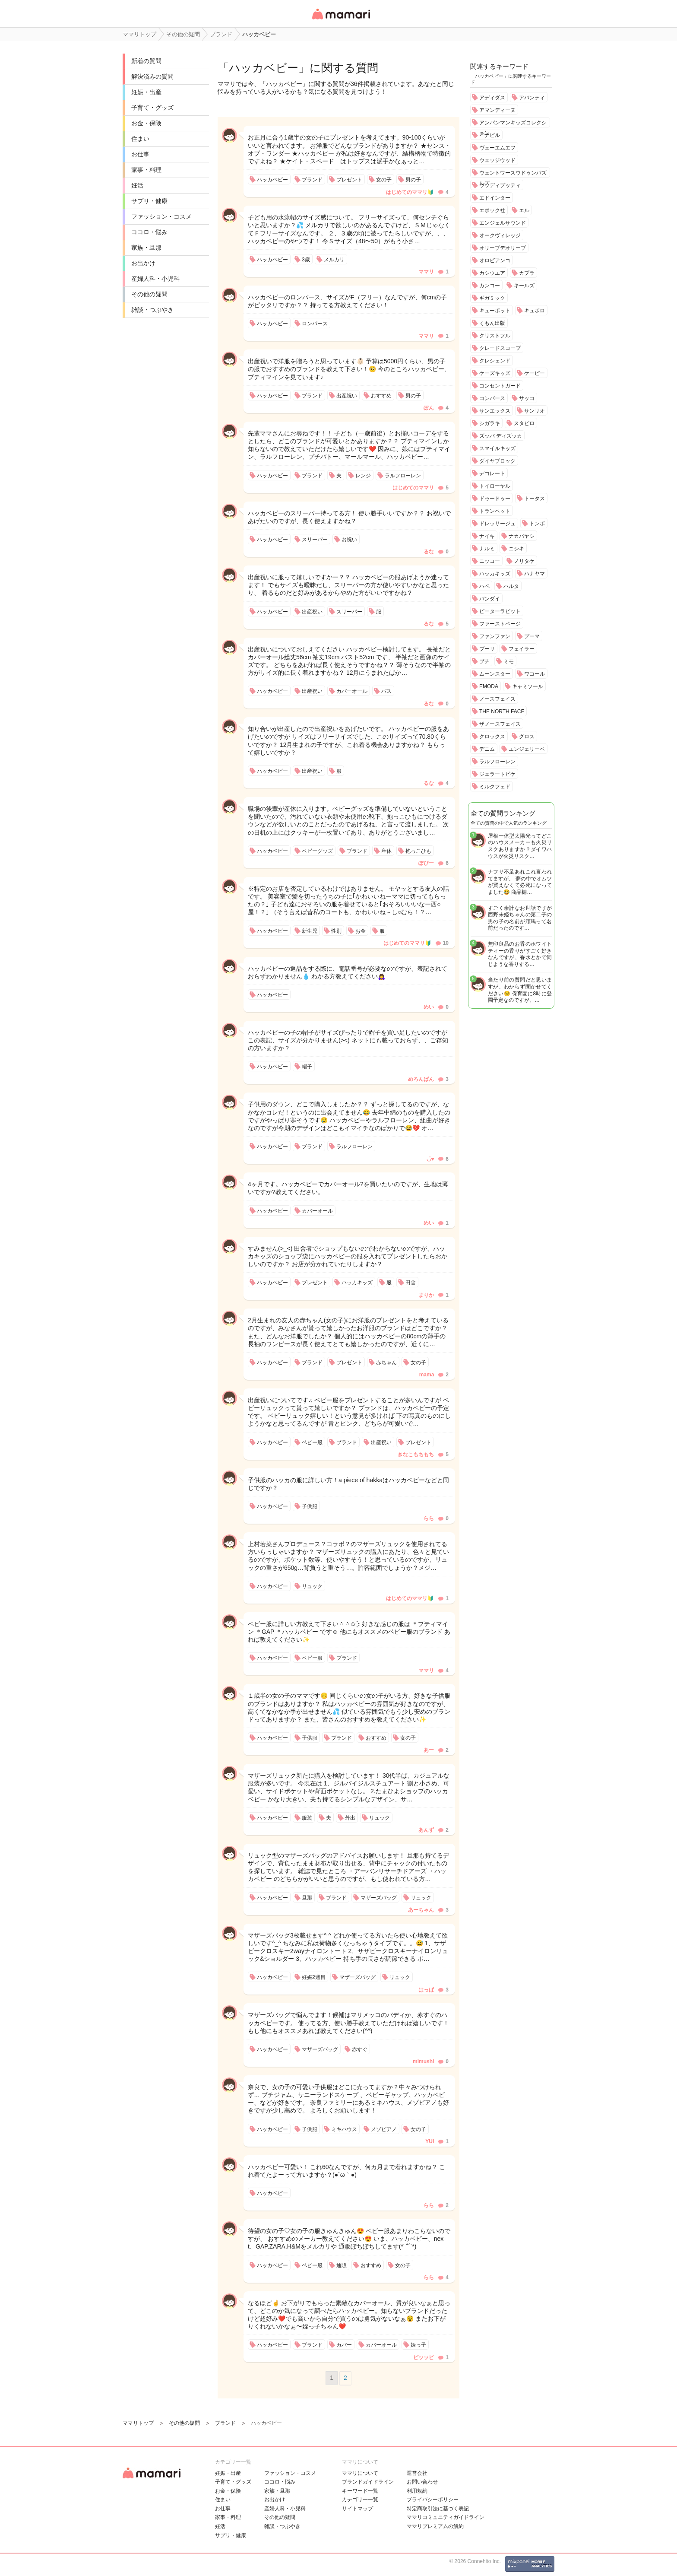  What do you see at coordinates (500, 624) in the screenshot?
I see `ファーストページ` at bounding box center [500, 624].